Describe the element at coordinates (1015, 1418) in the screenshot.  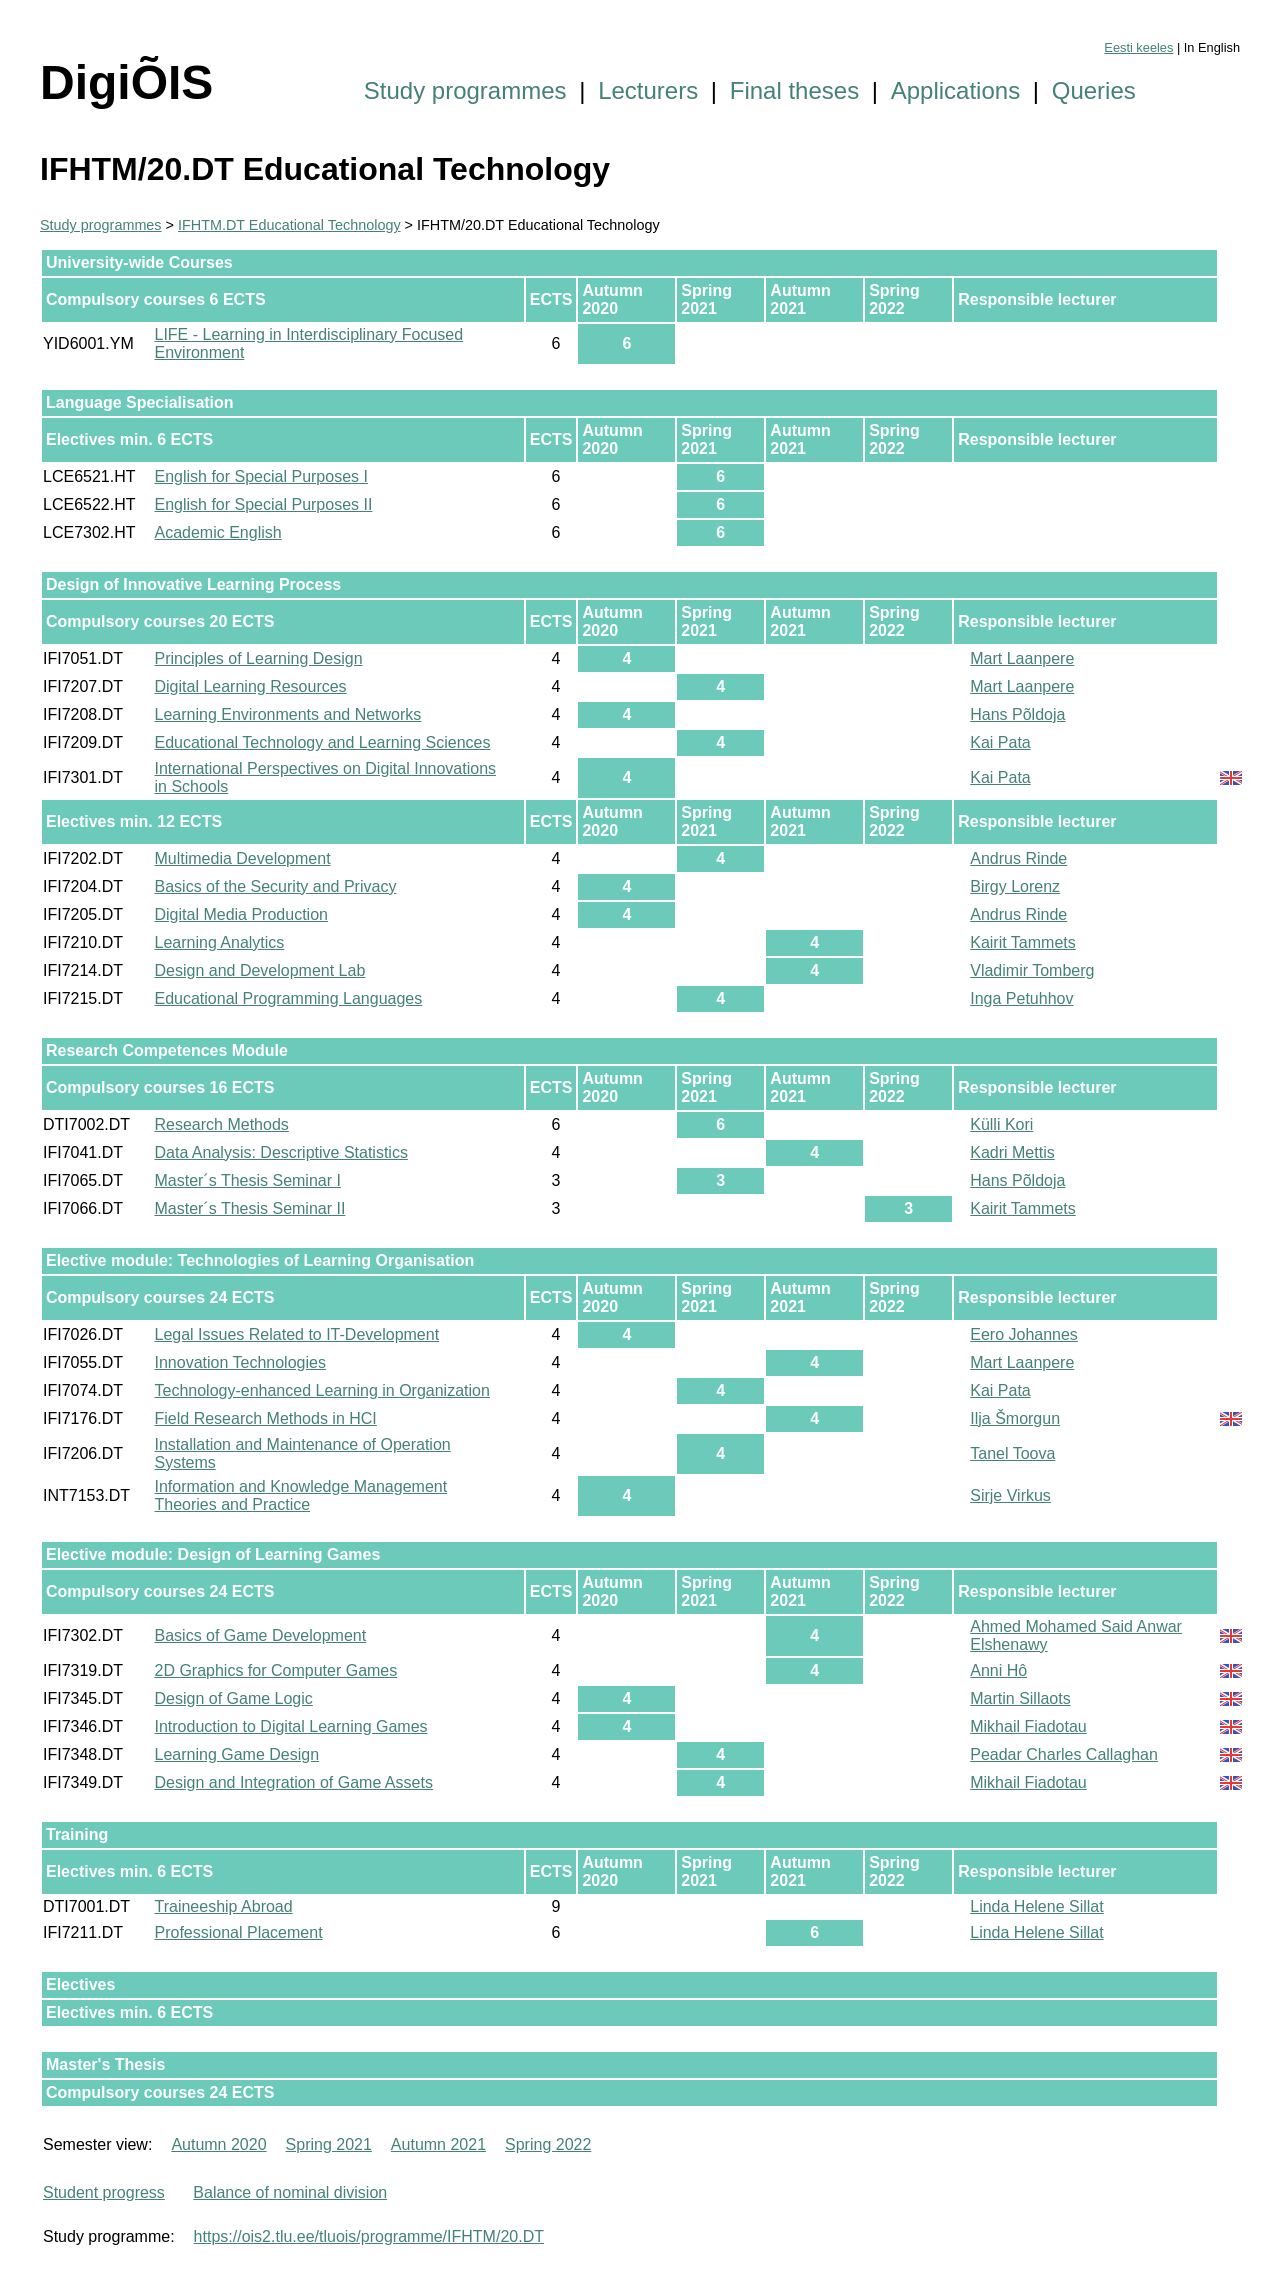
I see `Ilja Šmorgun` at that location.